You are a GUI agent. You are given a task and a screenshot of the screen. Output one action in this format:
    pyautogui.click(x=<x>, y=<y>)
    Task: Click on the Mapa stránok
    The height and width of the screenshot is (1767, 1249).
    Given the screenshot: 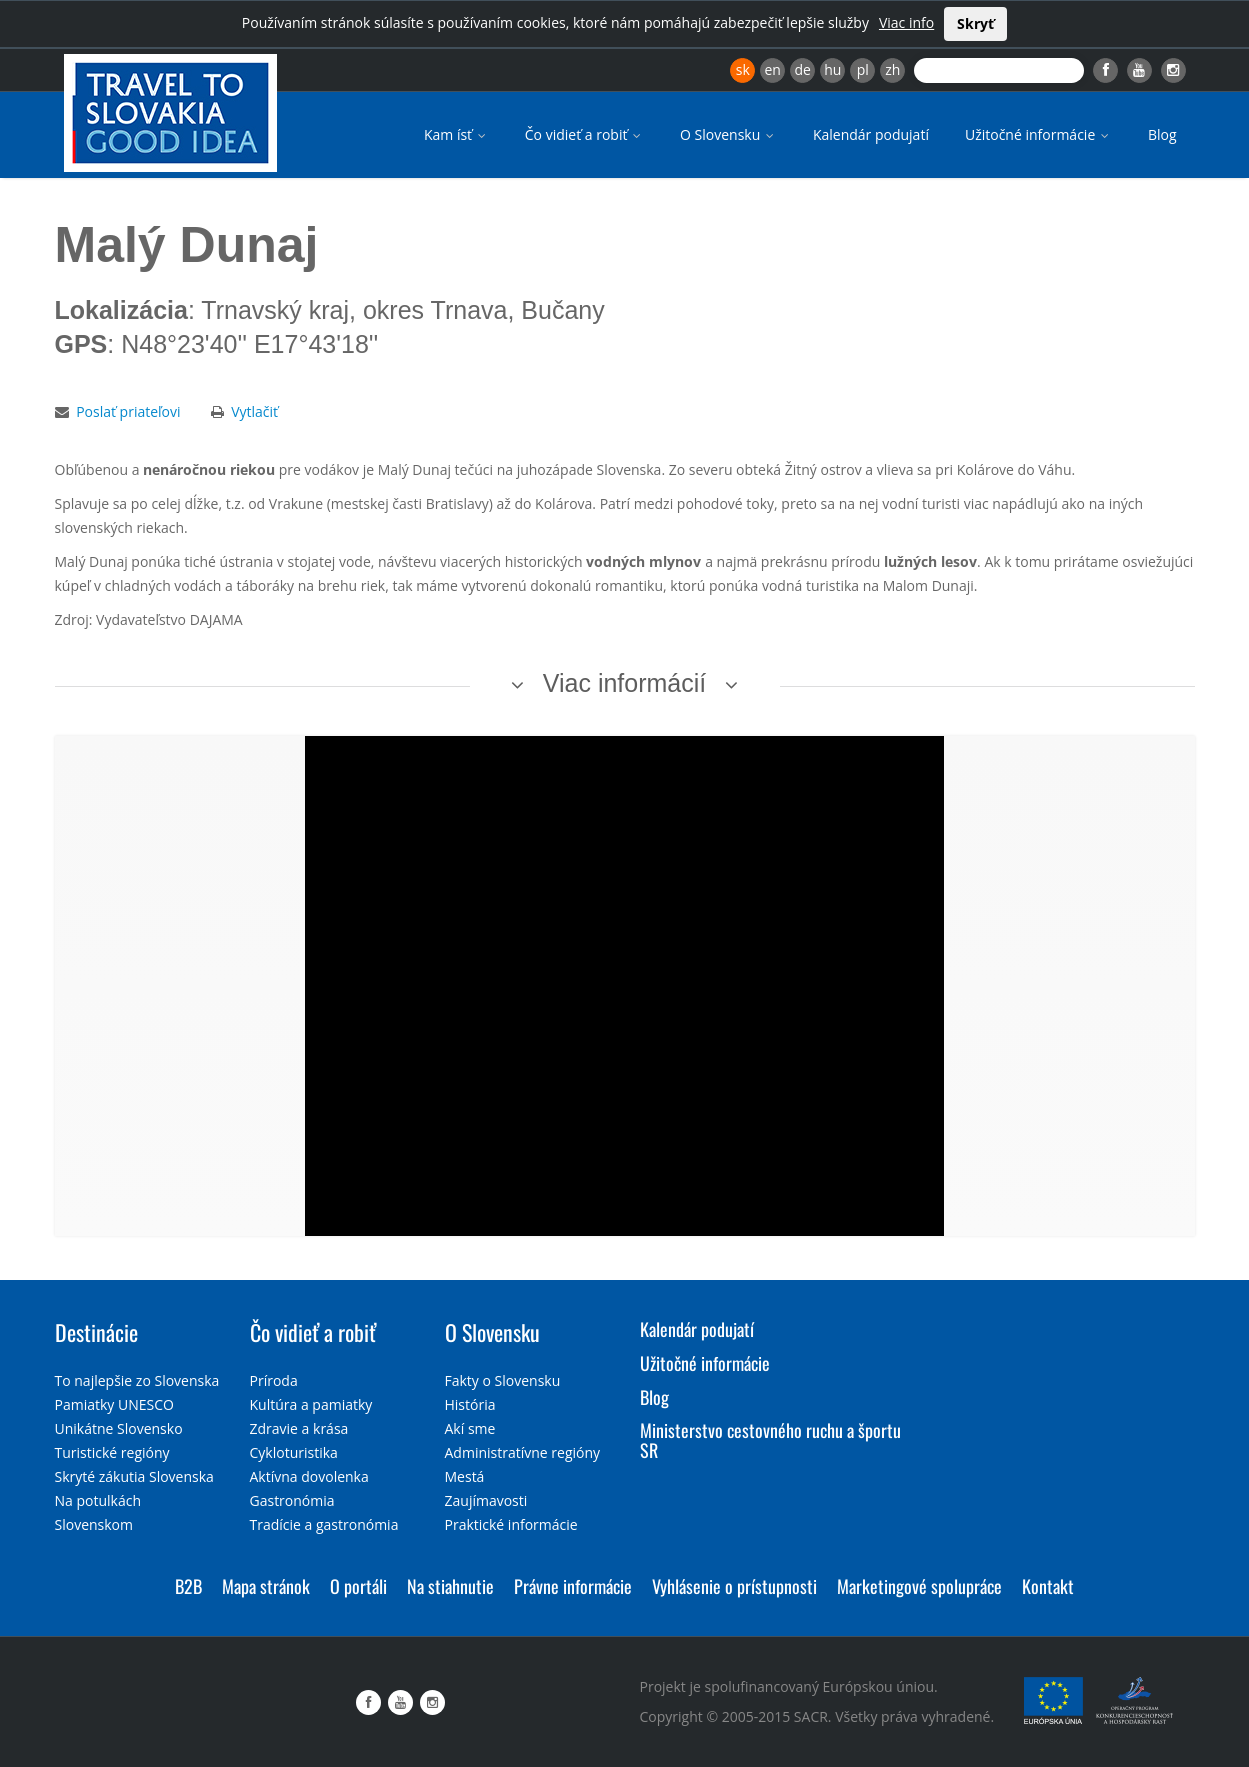 What is the action you would take?
    pyautogui.click(x=266, y=1586)
    